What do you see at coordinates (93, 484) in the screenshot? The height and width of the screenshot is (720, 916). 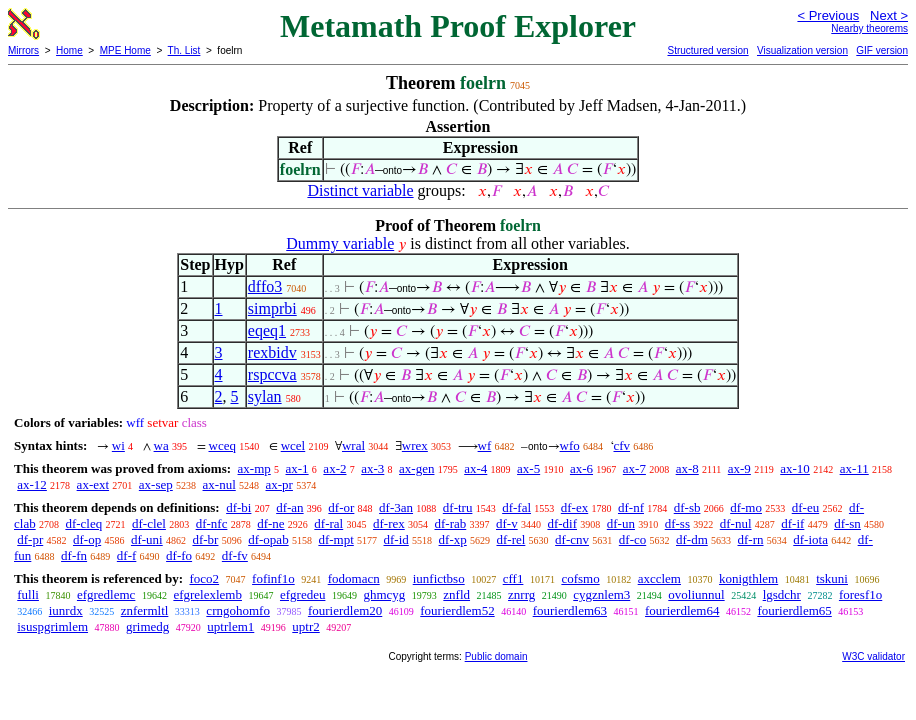 I see `ax-ext` at bounding box center [93, 484].